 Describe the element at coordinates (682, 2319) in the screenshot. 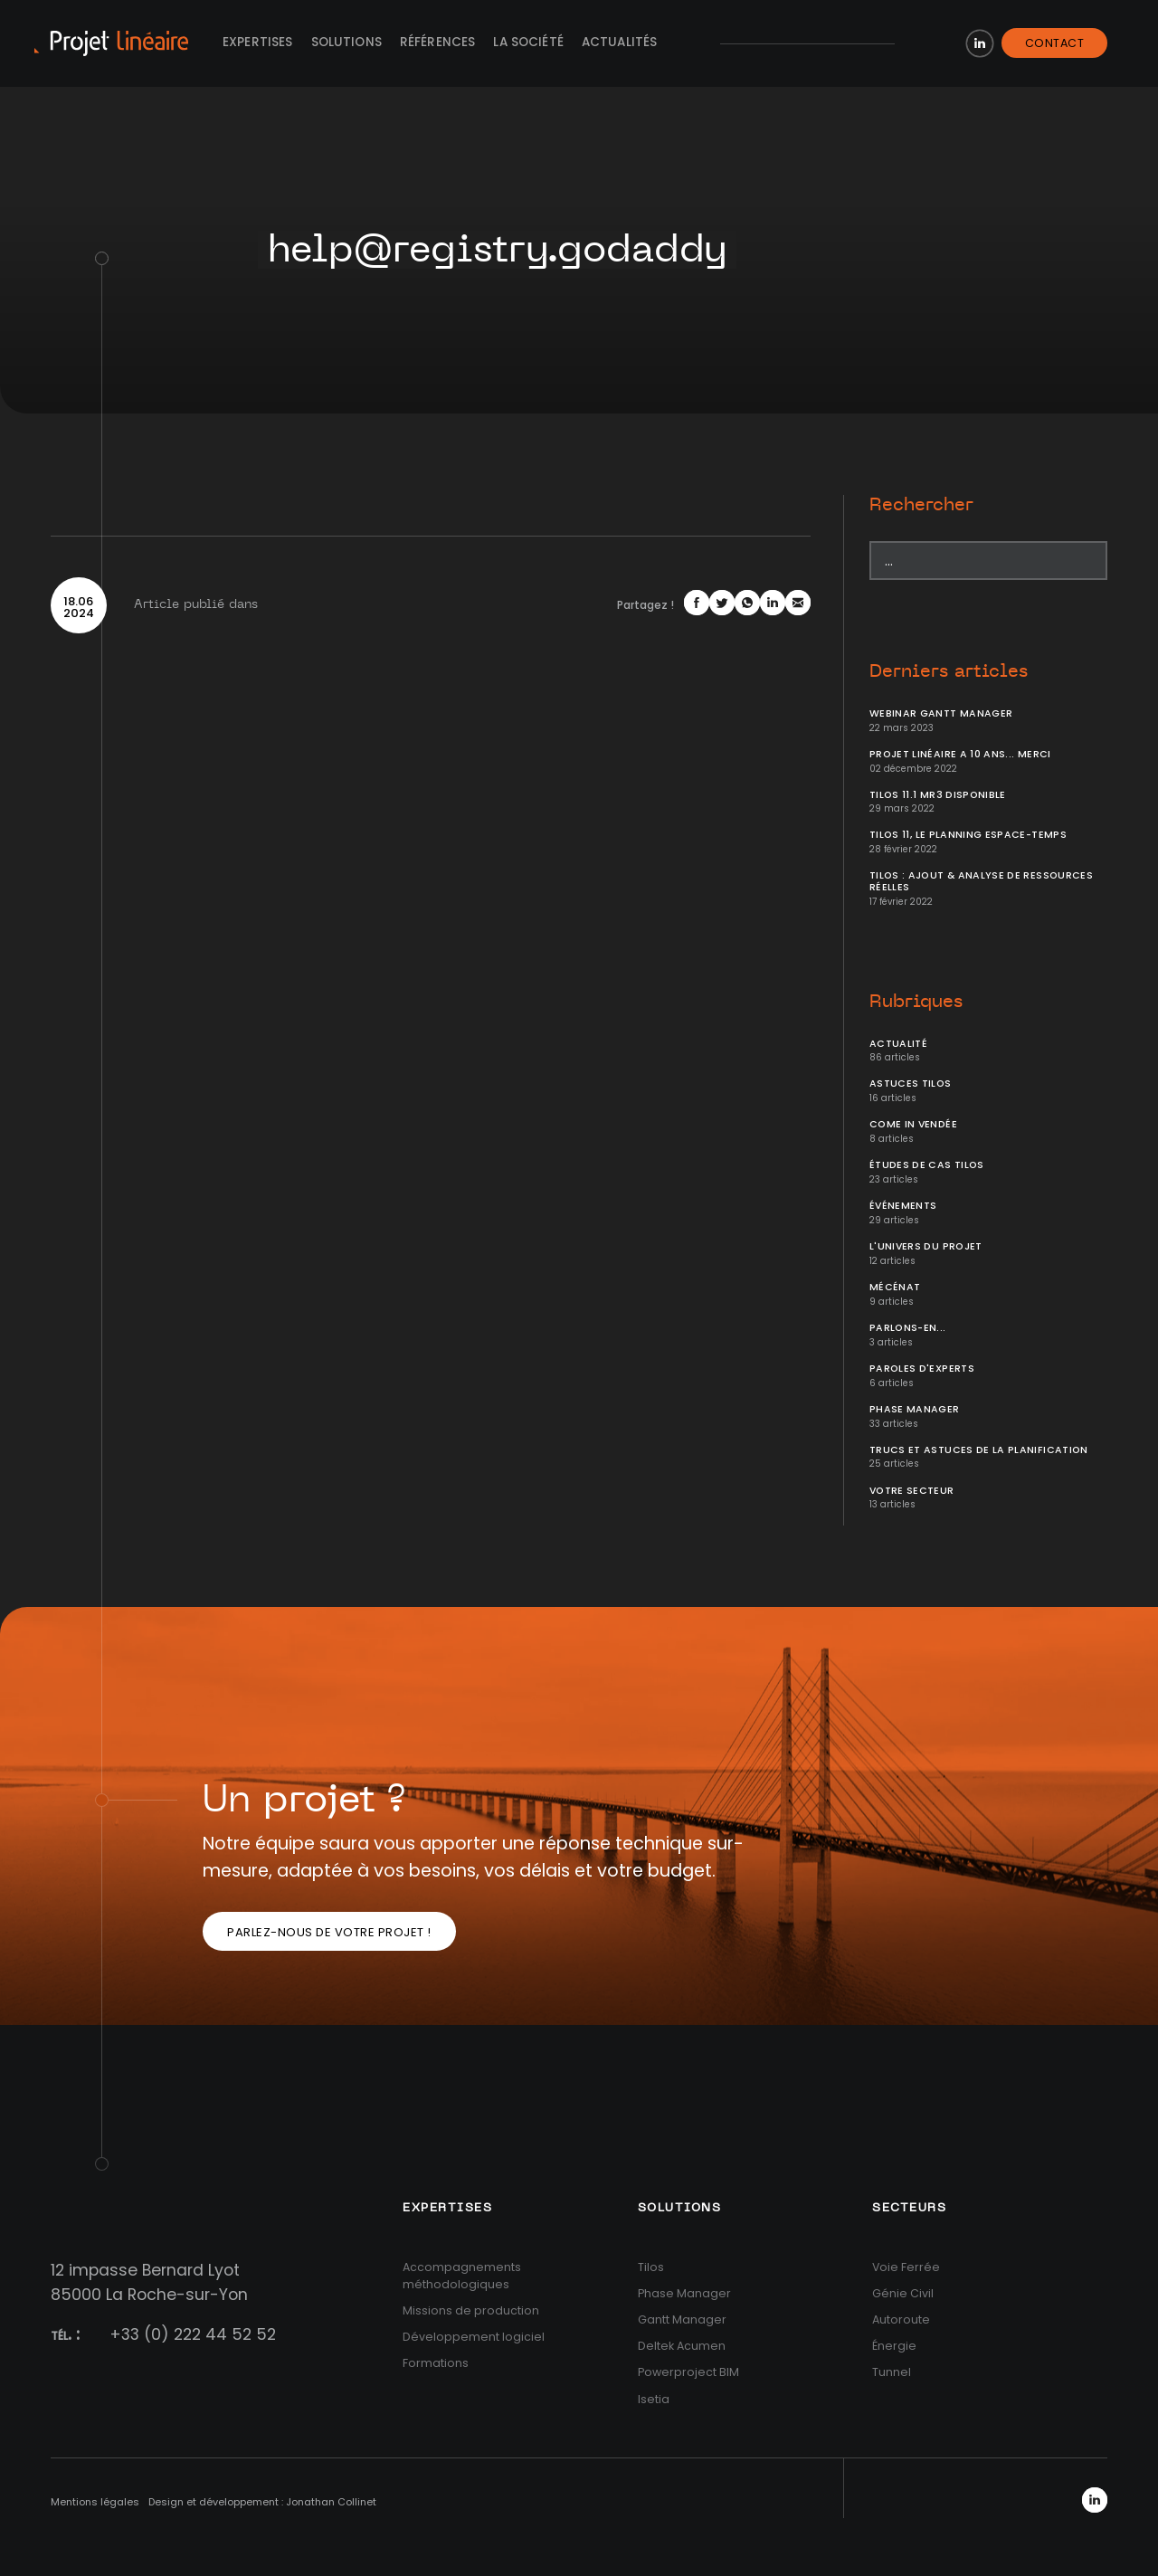

I see `Gantt Manager` at that location.